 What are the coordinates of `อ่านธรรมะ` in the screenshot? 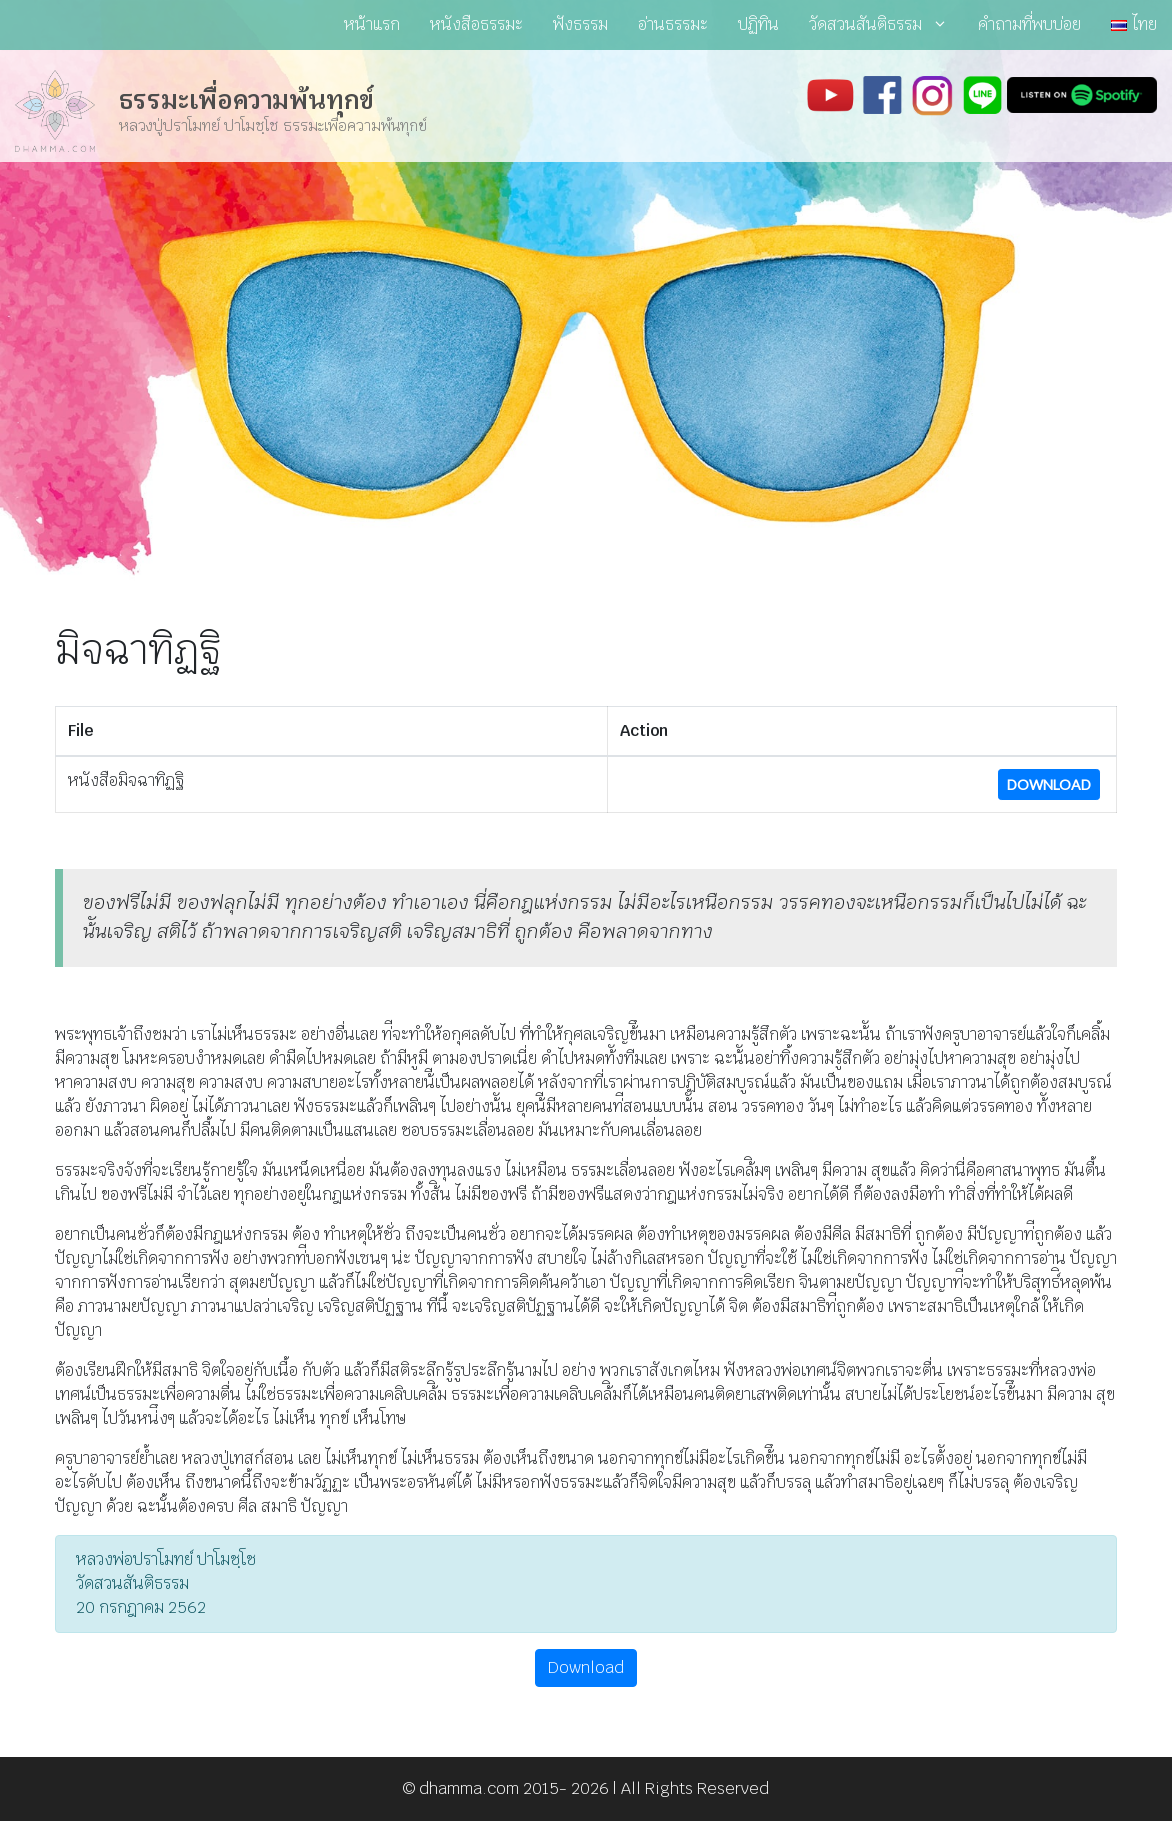 It's located at (673, 24).